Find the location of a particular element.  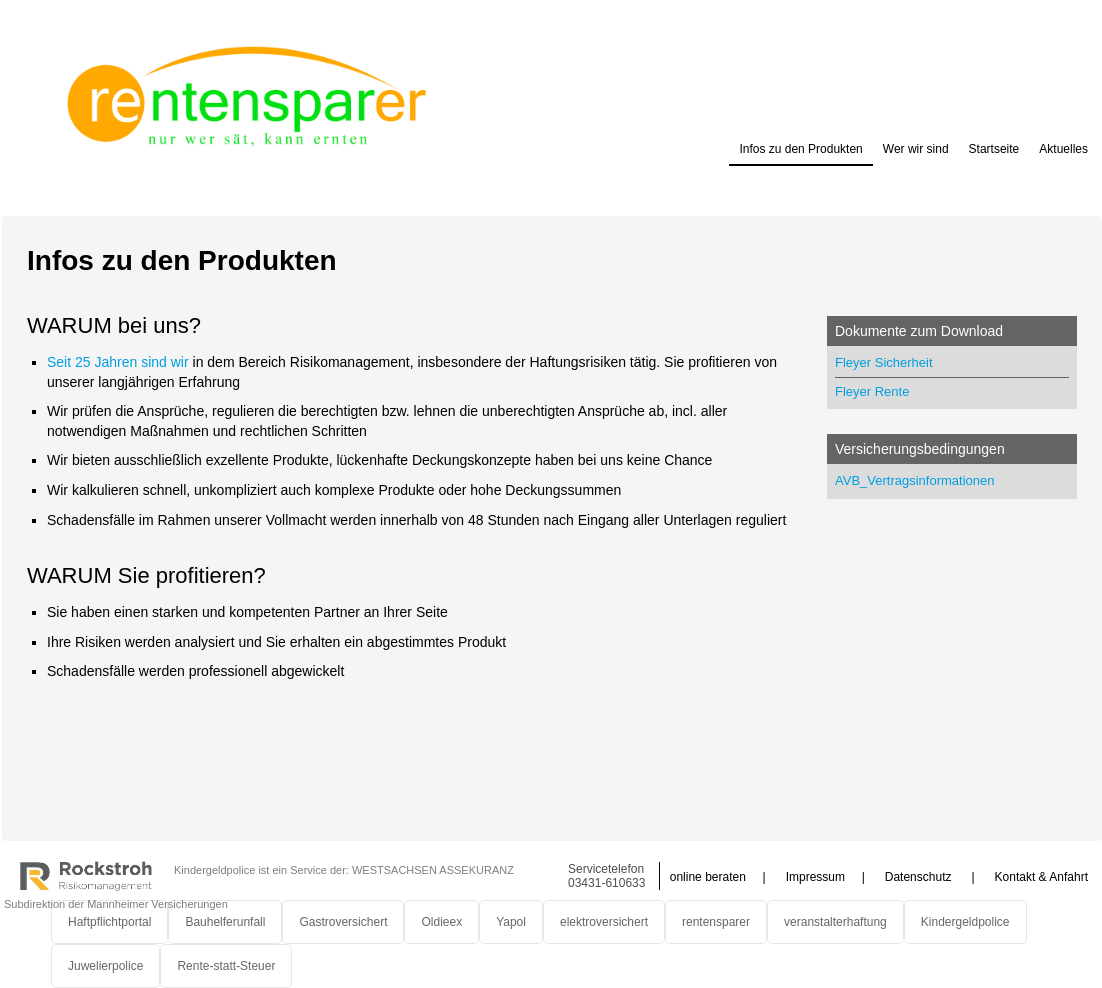

Oldieex is located at coordinates (441, 922).